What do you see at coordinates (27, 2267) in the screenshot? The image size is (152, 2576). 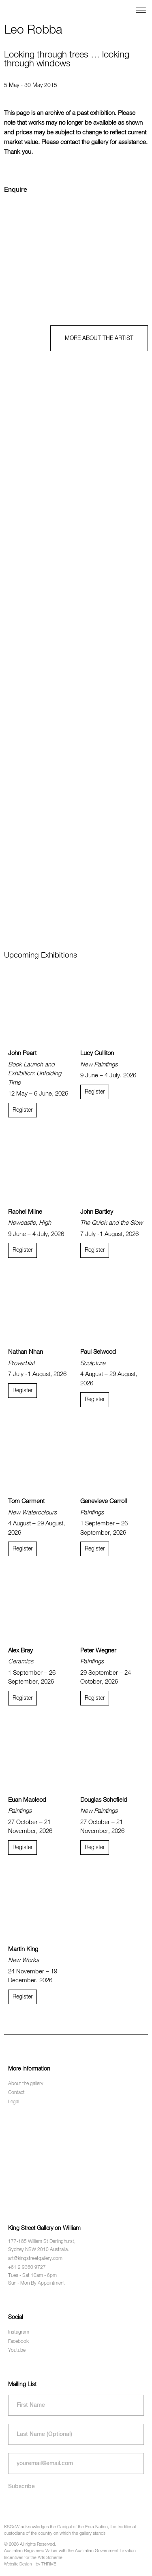 I see `+61 2 9360 9727` at bounding box center [27, 2267].